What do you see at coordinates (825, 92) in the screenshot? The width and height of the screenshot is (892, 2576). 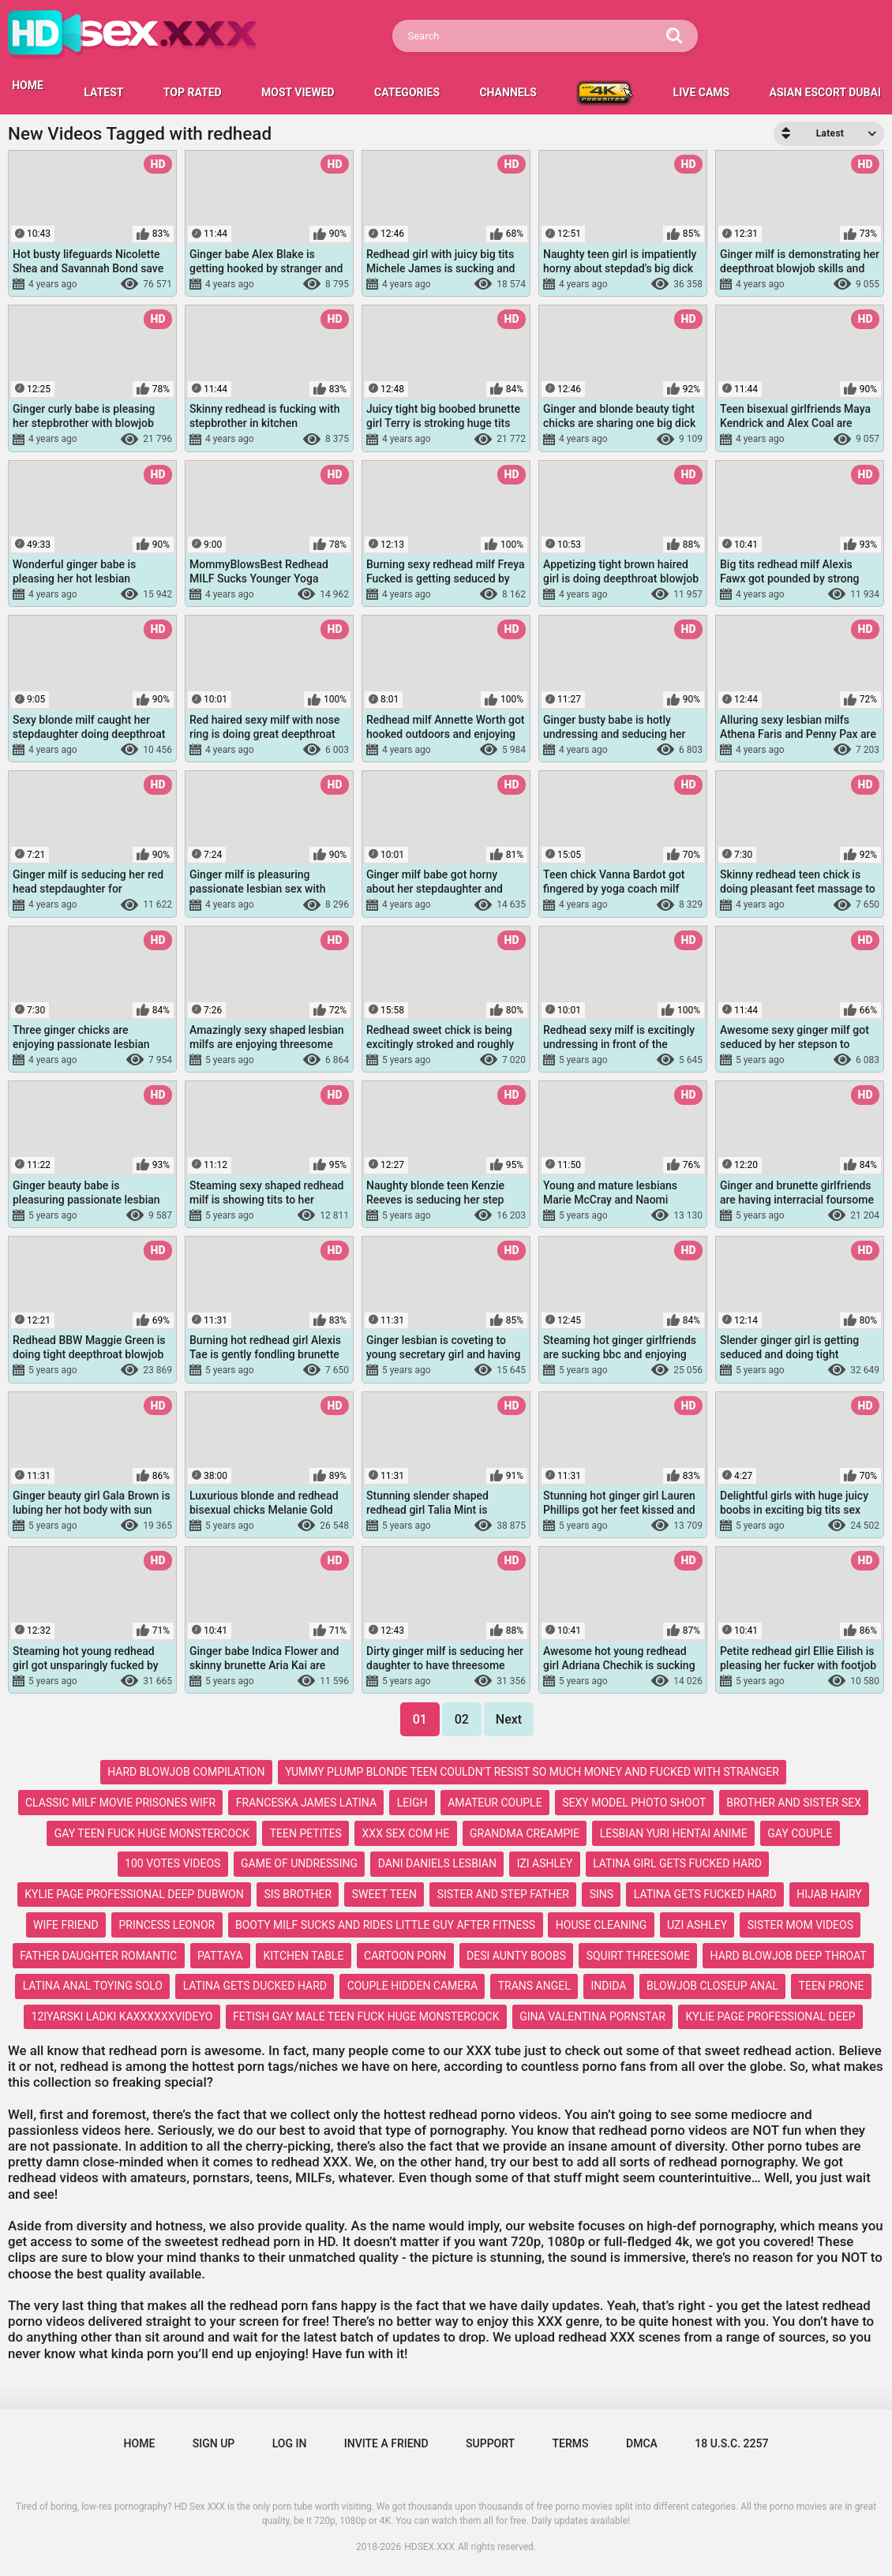 I see `Asian escort Dubai` at bounding box center [825, 92].